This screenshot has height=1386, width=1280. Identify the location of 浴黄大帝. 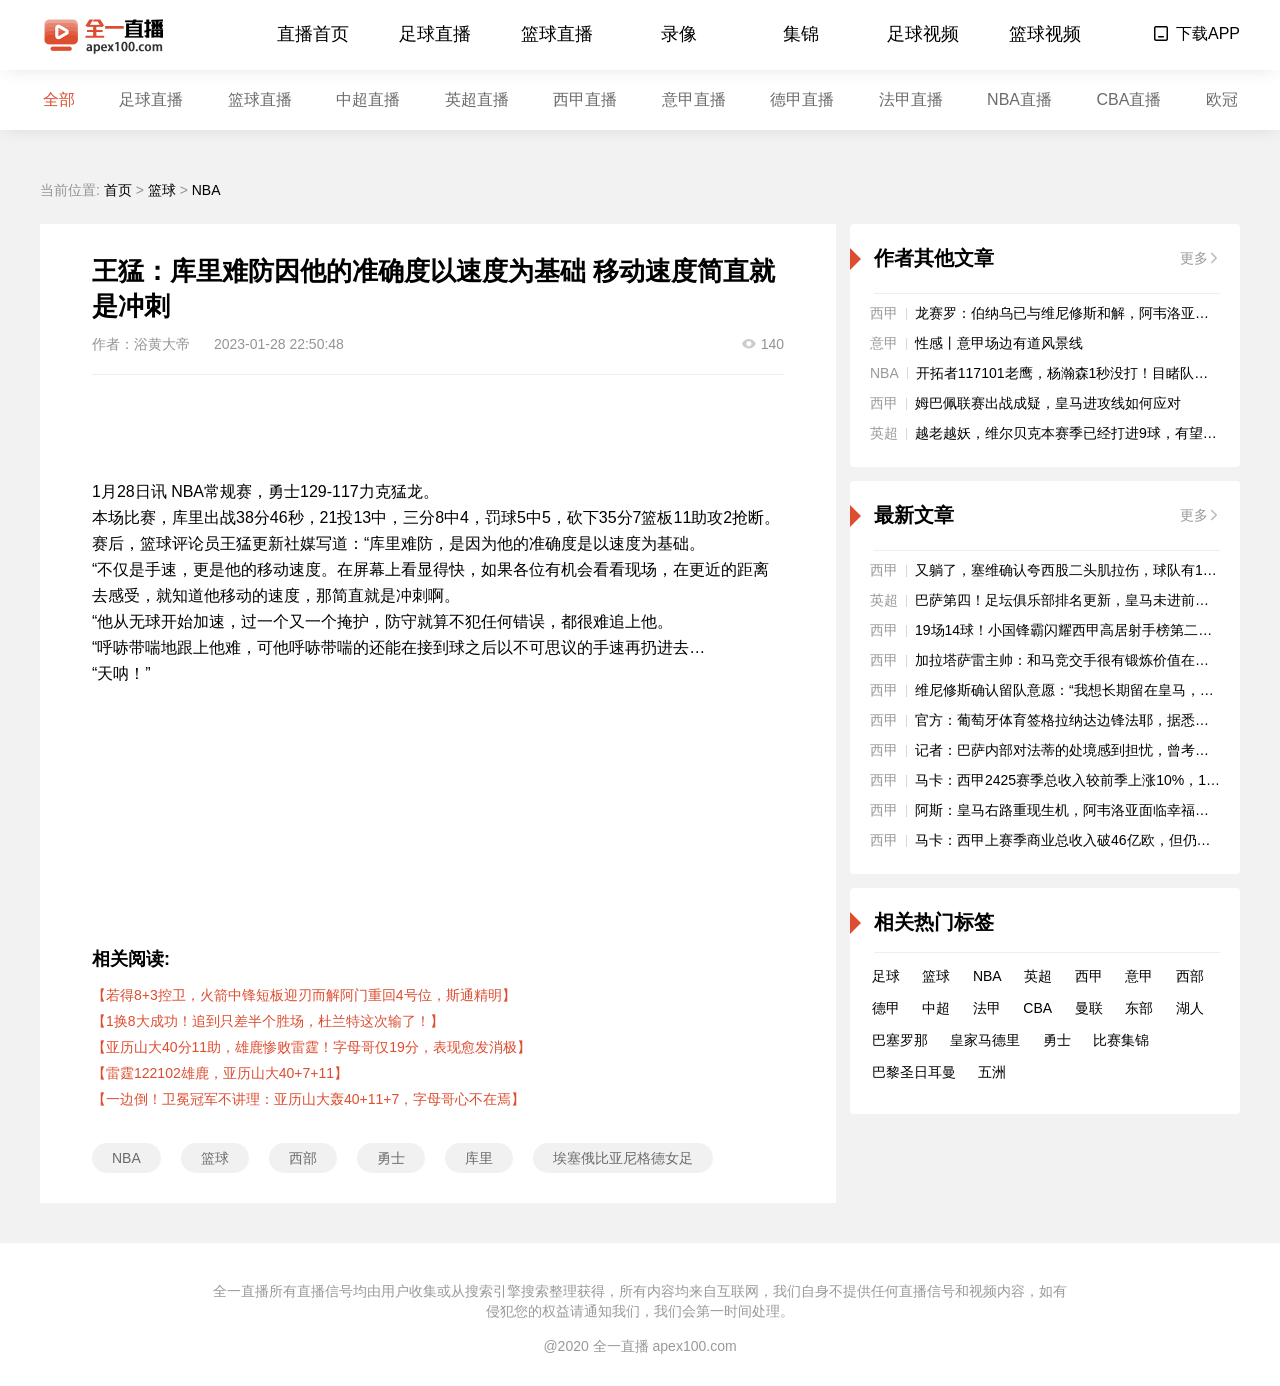
(162, 344).